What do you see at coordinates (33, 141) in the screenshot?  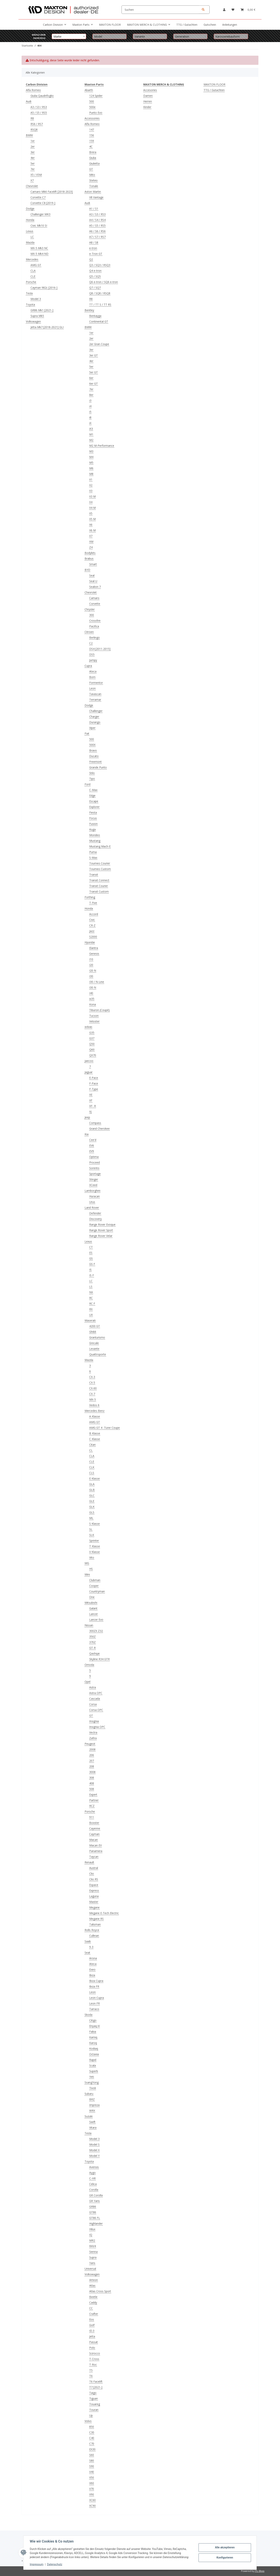 I see `1er` at bounding box center [33, 141].